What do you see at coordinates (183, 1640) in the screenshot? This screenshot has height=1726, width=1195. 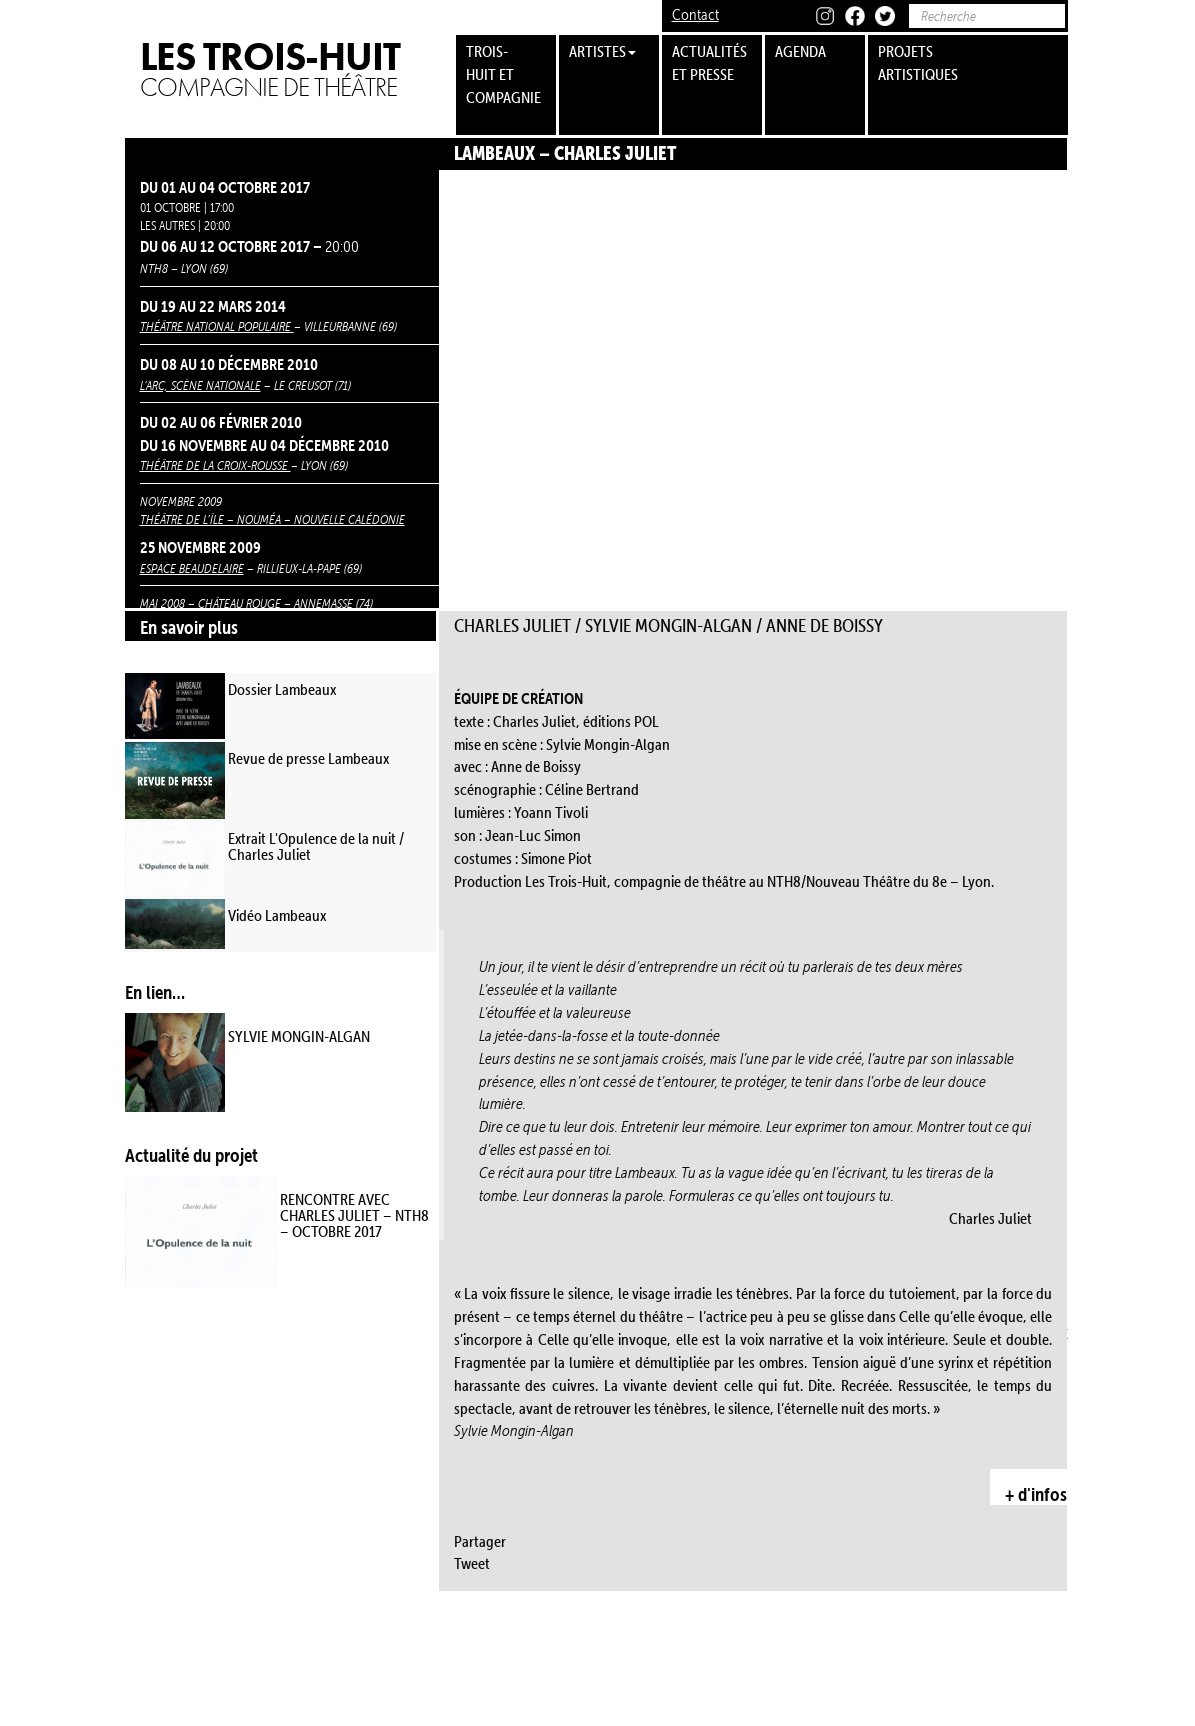 I see `La Manufacture` at bounding box center [183, 1640].